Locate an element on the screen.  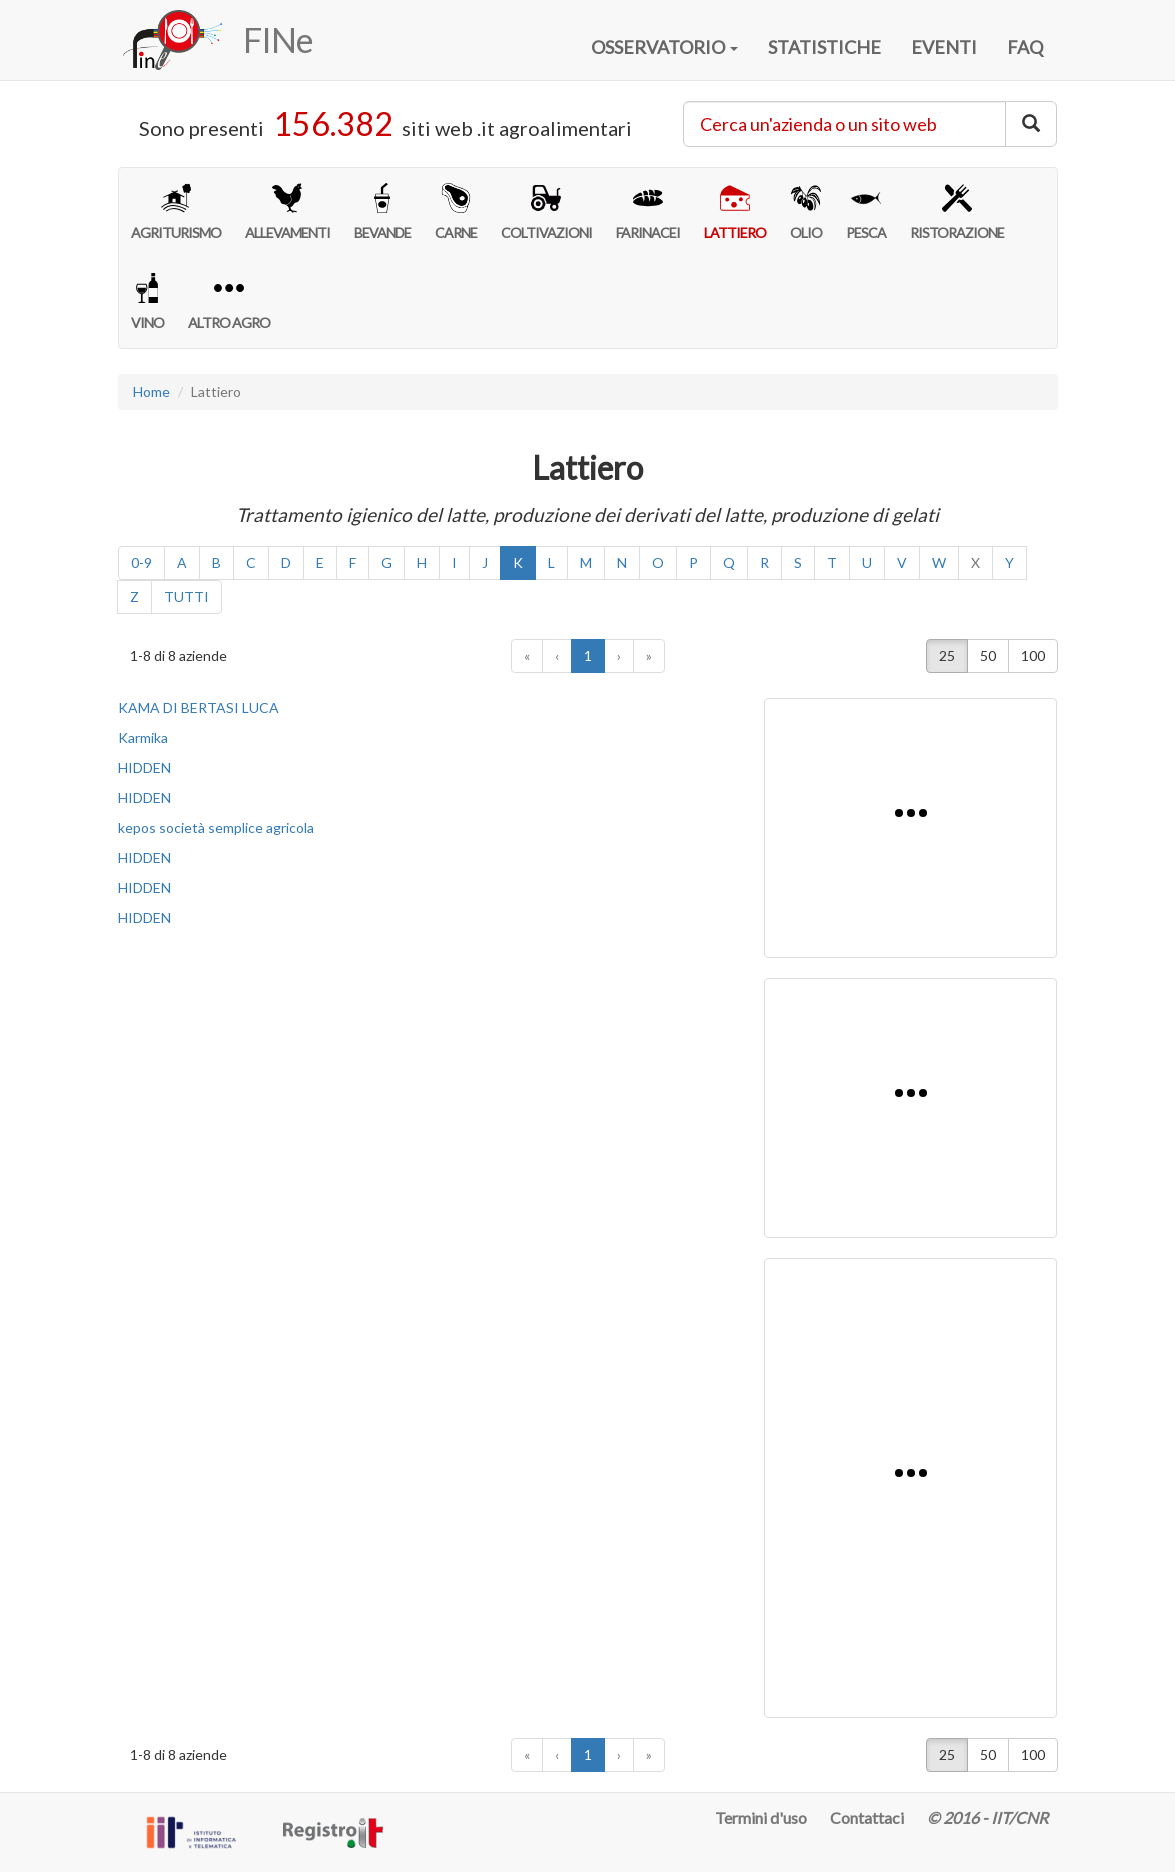
STATISTICHE is located at coordinates (824, 47).